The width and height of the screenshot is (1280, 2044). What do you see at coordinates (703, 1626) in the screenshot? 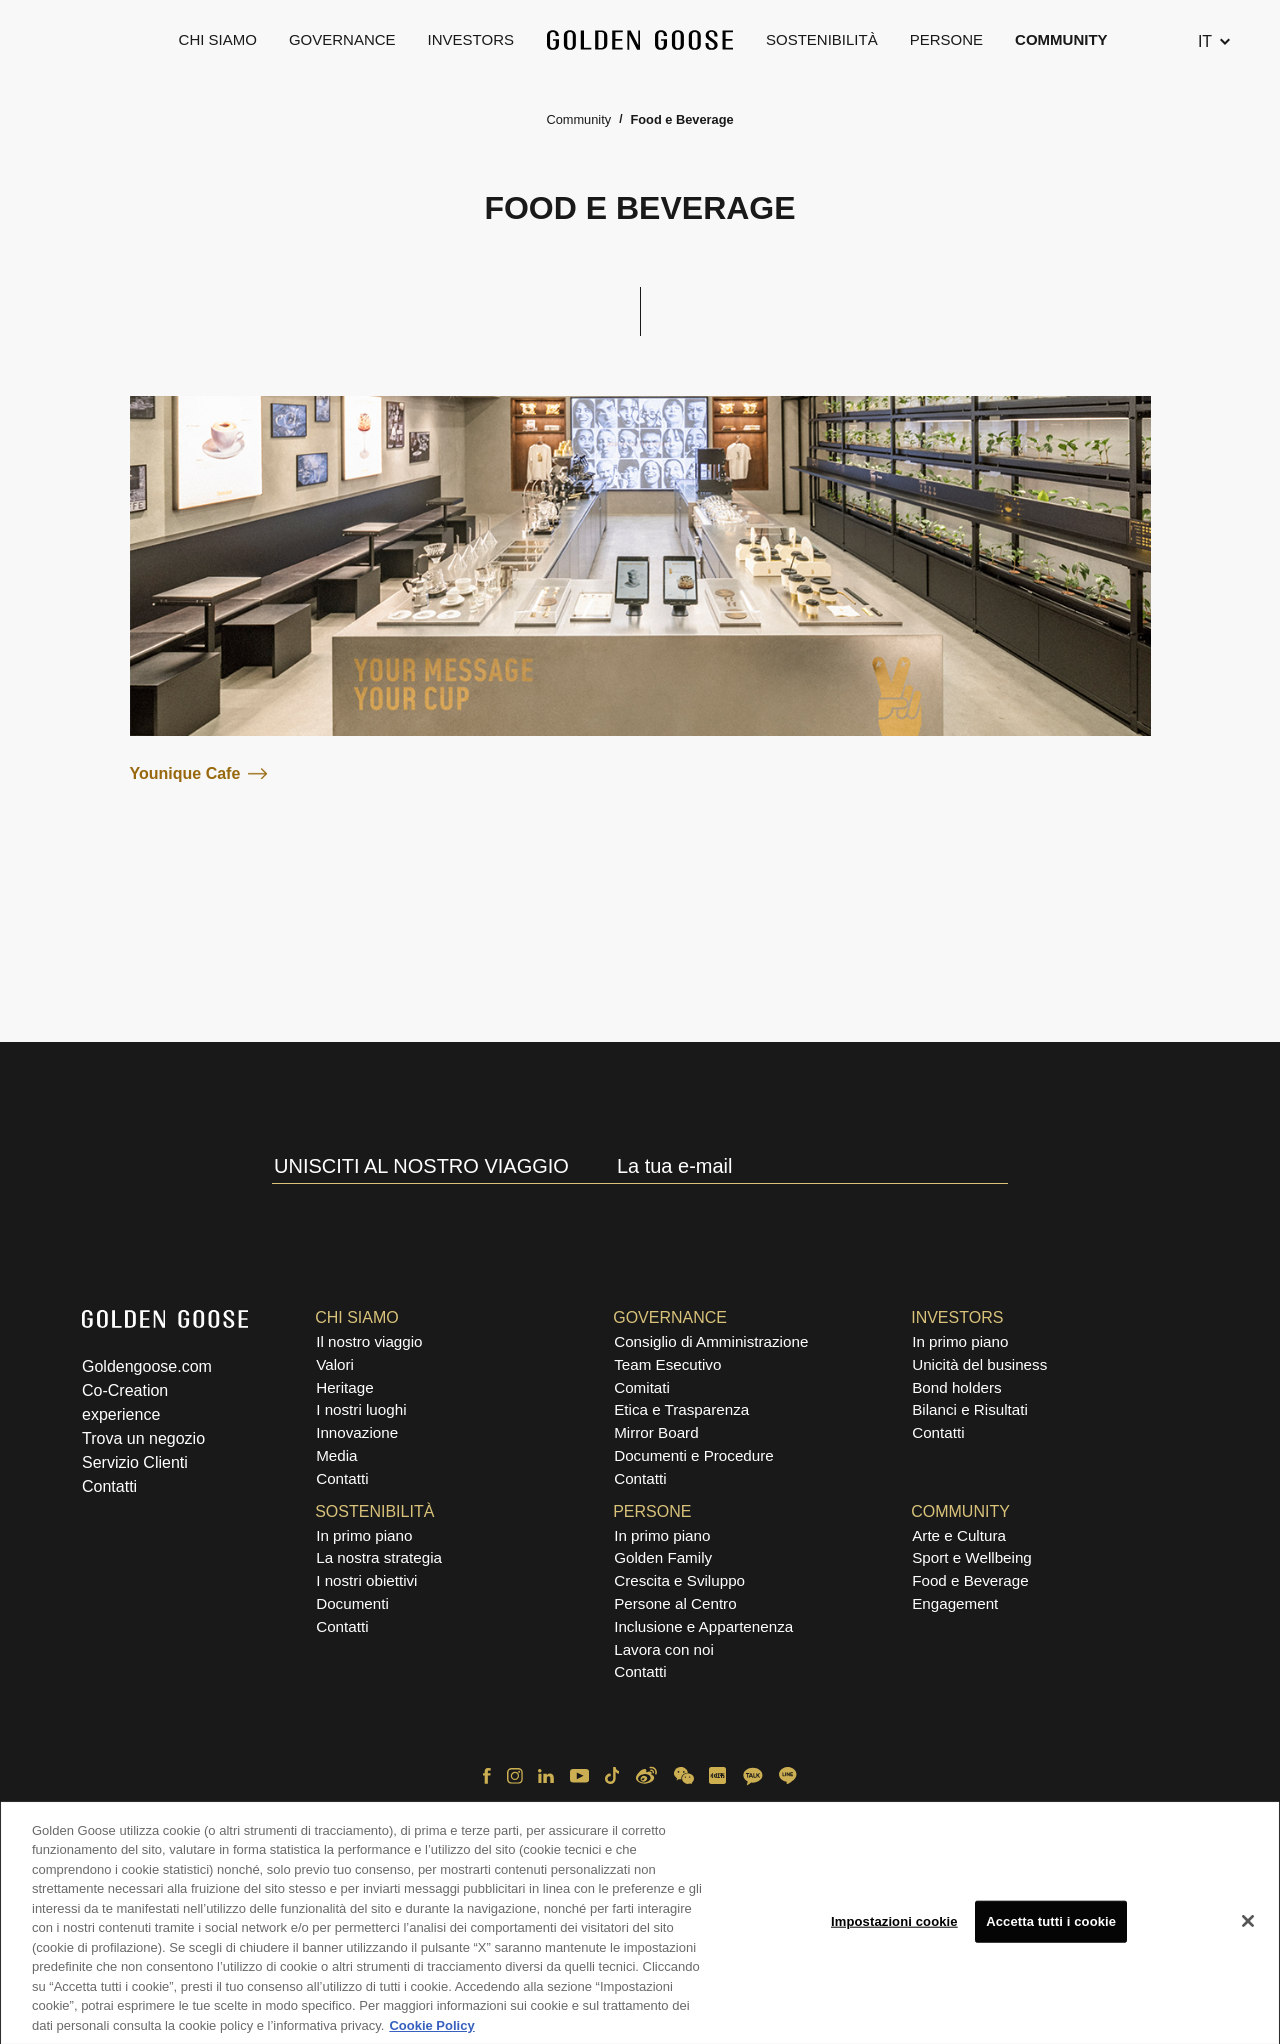
I see `Inclusione e Appartenenza` at bounding box center [703, 1626].